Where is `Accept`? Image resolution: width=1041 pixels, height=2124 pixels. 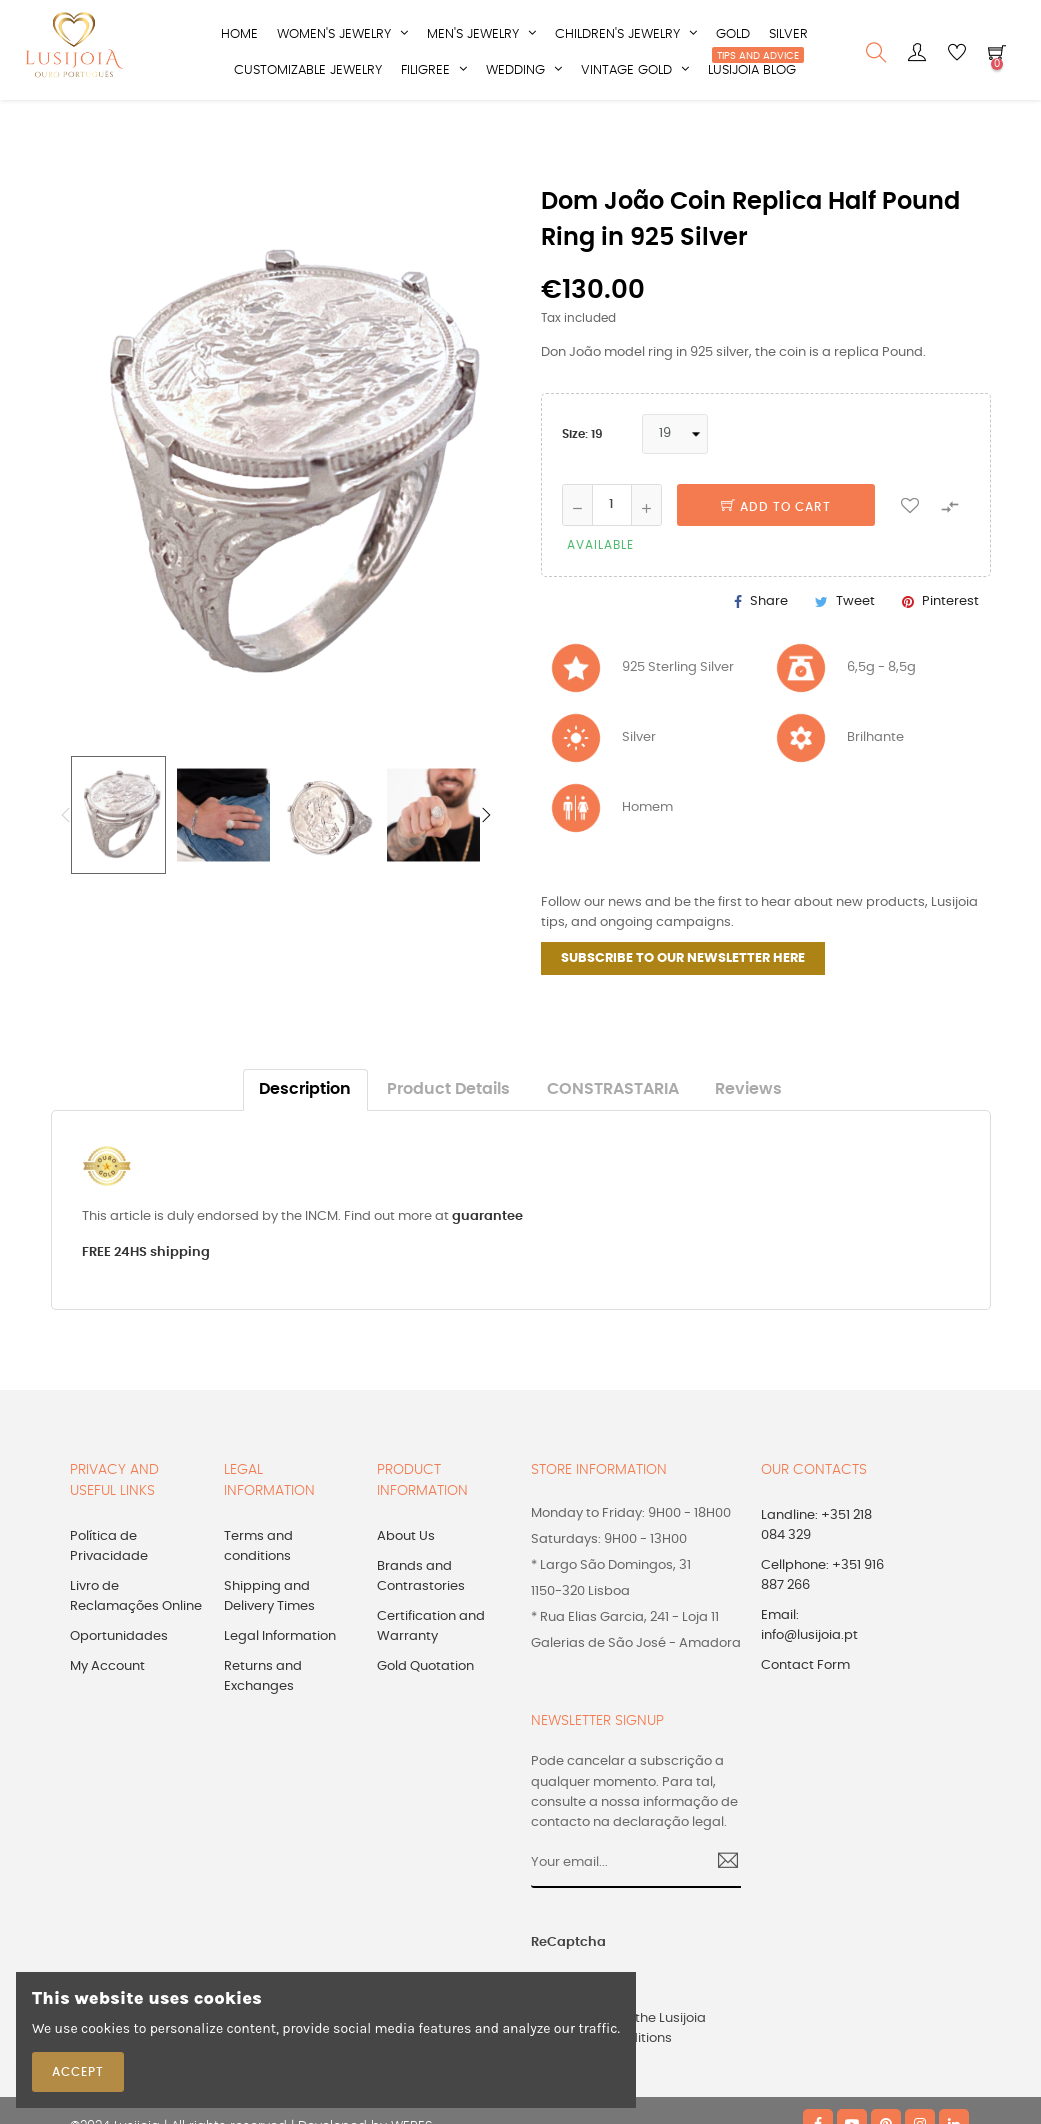
Accept is located at coordinates (78, 2072).